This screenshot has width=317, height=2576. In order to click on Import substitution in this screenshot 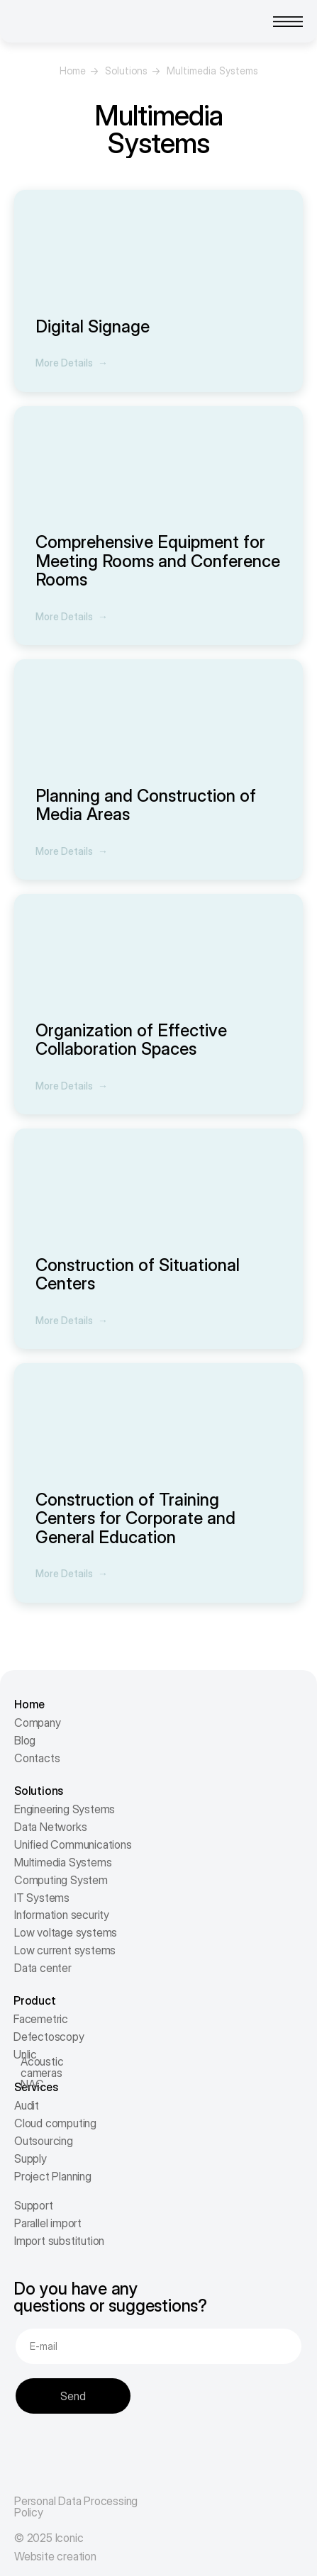, I will do `click(59, 2241)`.